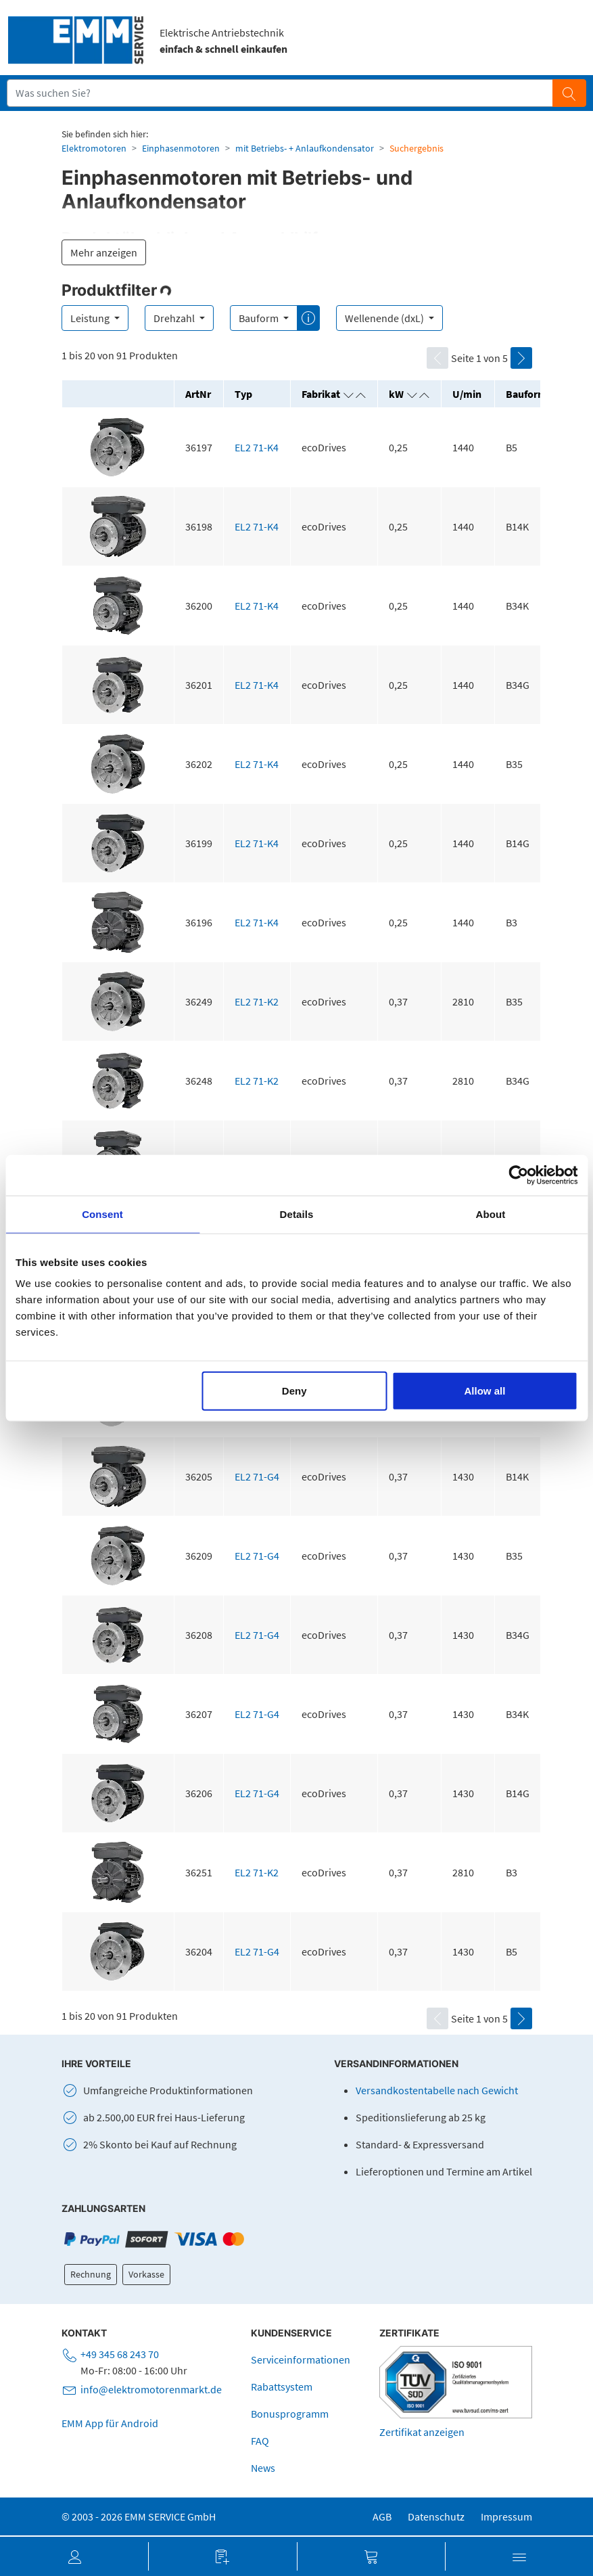  Describe the element at coordinates (518, 1175) in the screenshot. I see `[Cookiebot by Usercentrics - opens in a new window]` at that location.